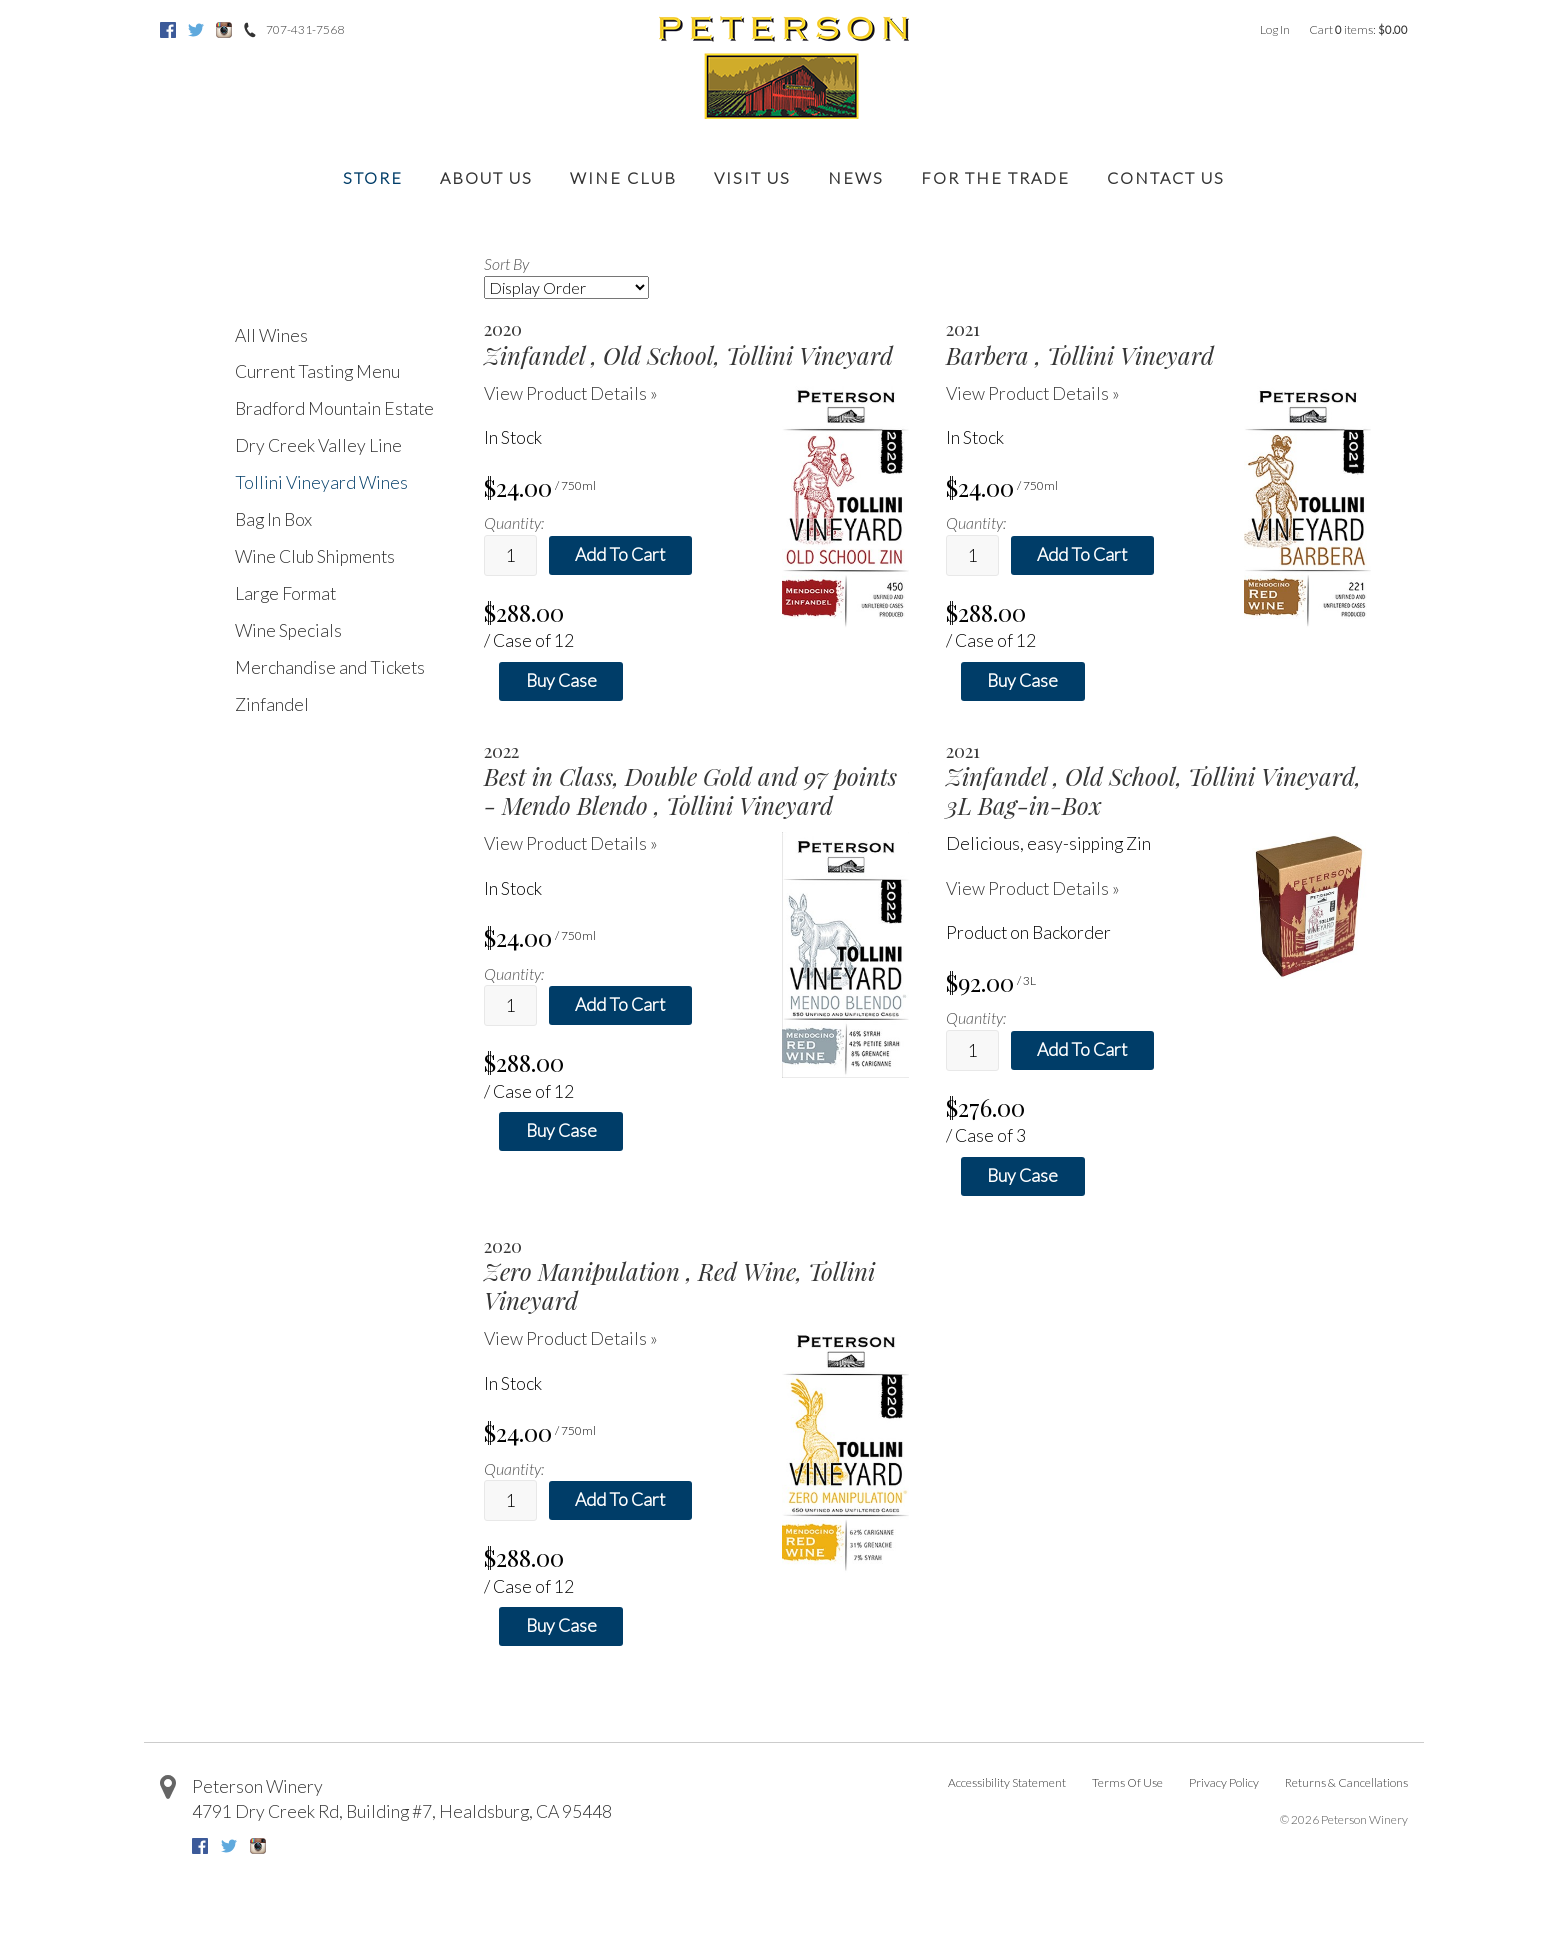  I want to click on All Wines, so click(271, 335).